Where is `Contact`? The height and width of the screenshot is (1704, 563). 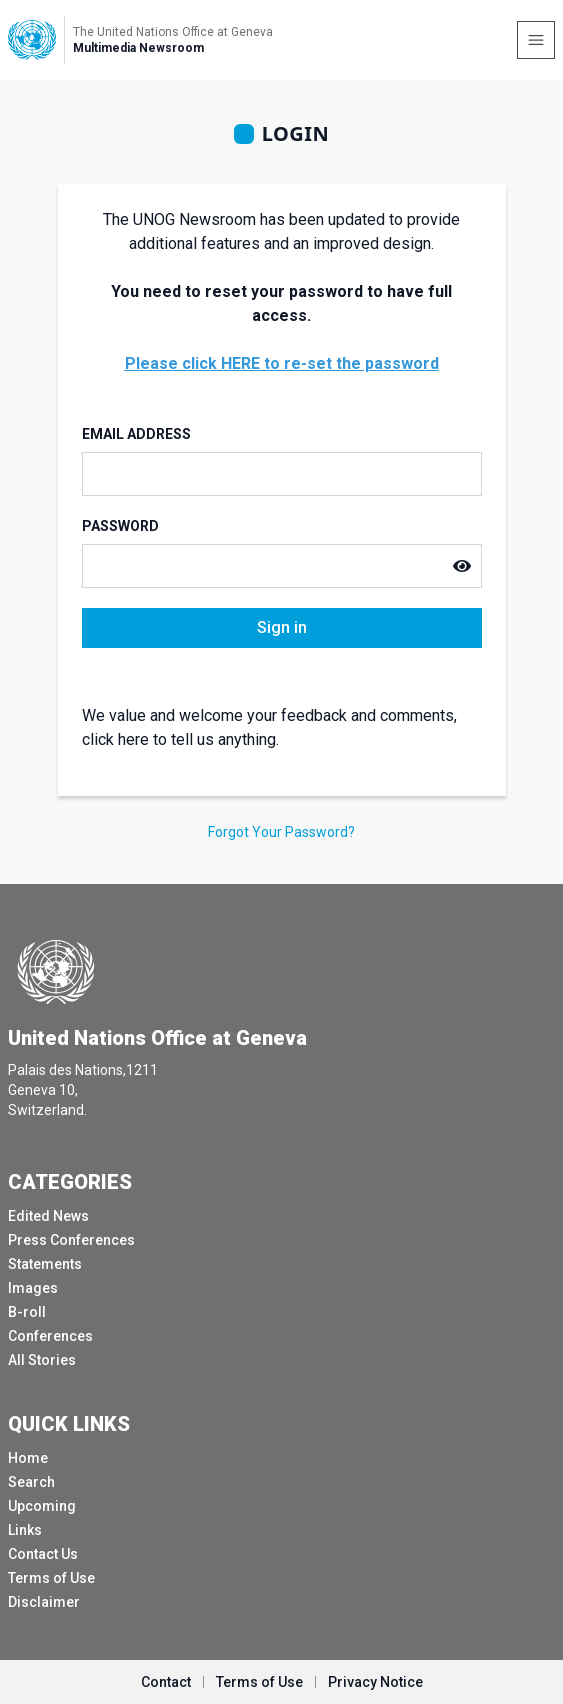 Contact is located at coordinates (166, 1682).